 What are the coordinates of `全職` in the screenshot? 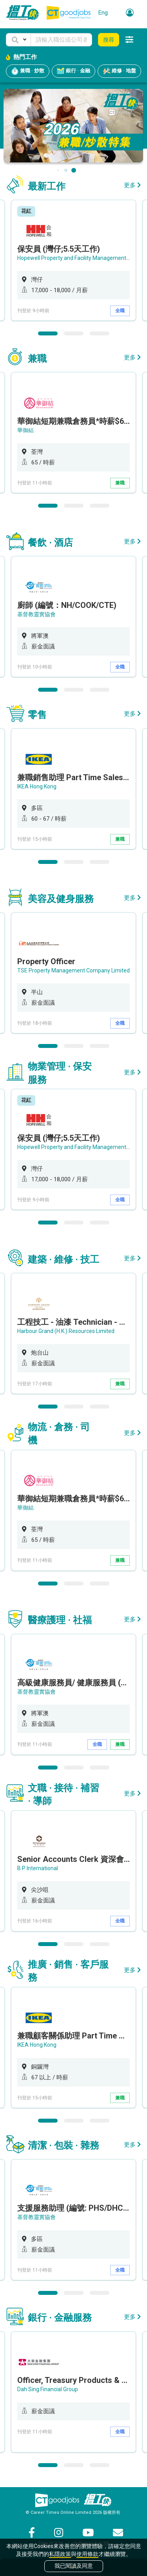 It's located at (120, 310).